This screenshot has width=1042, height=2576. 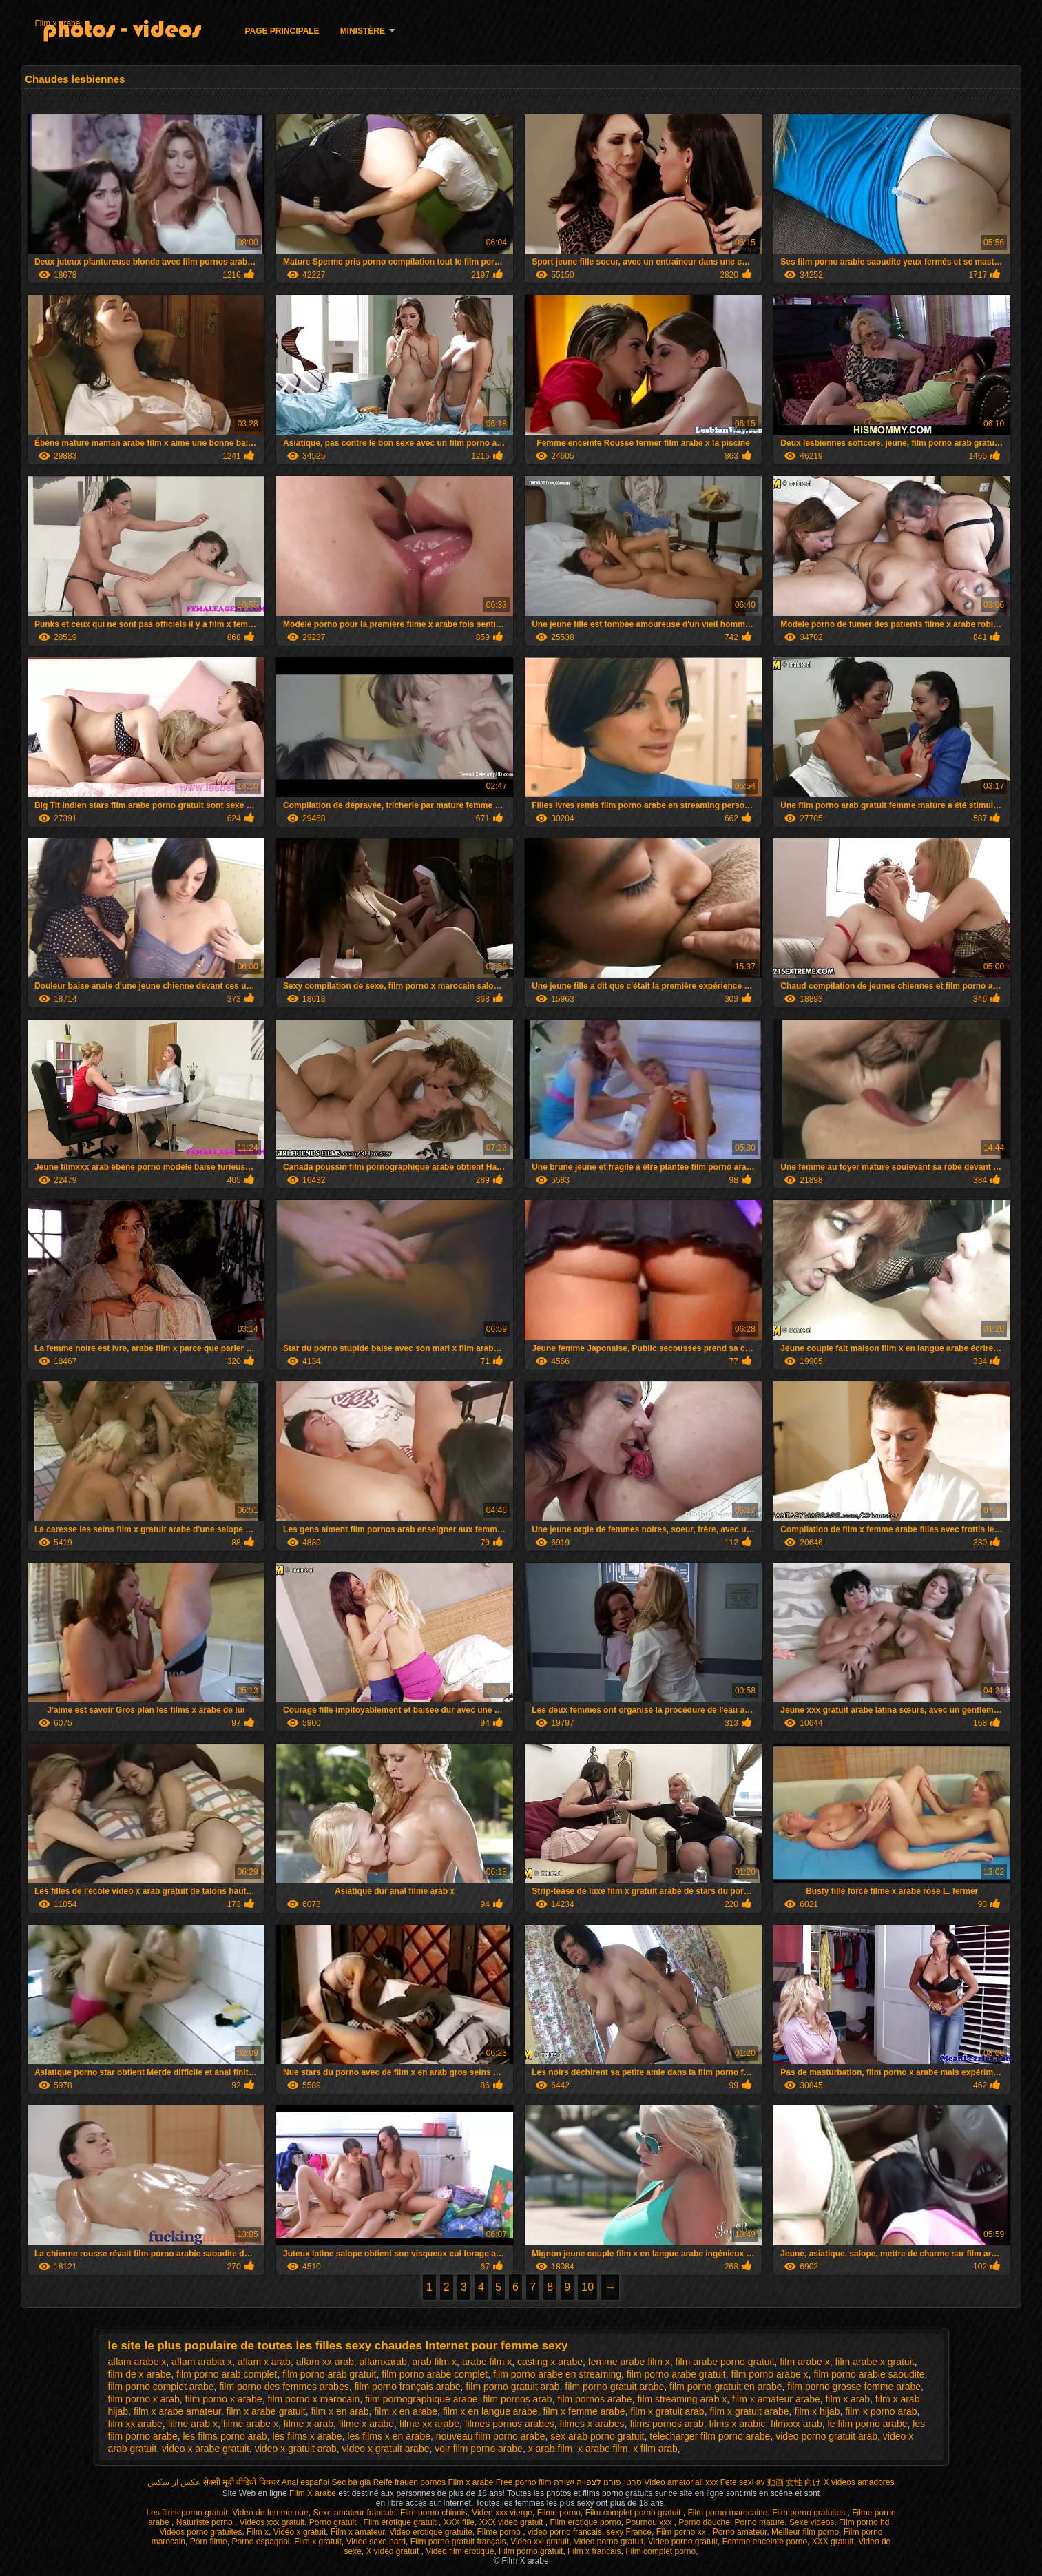 What do you see at coordinates (490, 2436) in the screenshot?
I see `nouveau film porno arabe` at bounding box center [490, 2436].